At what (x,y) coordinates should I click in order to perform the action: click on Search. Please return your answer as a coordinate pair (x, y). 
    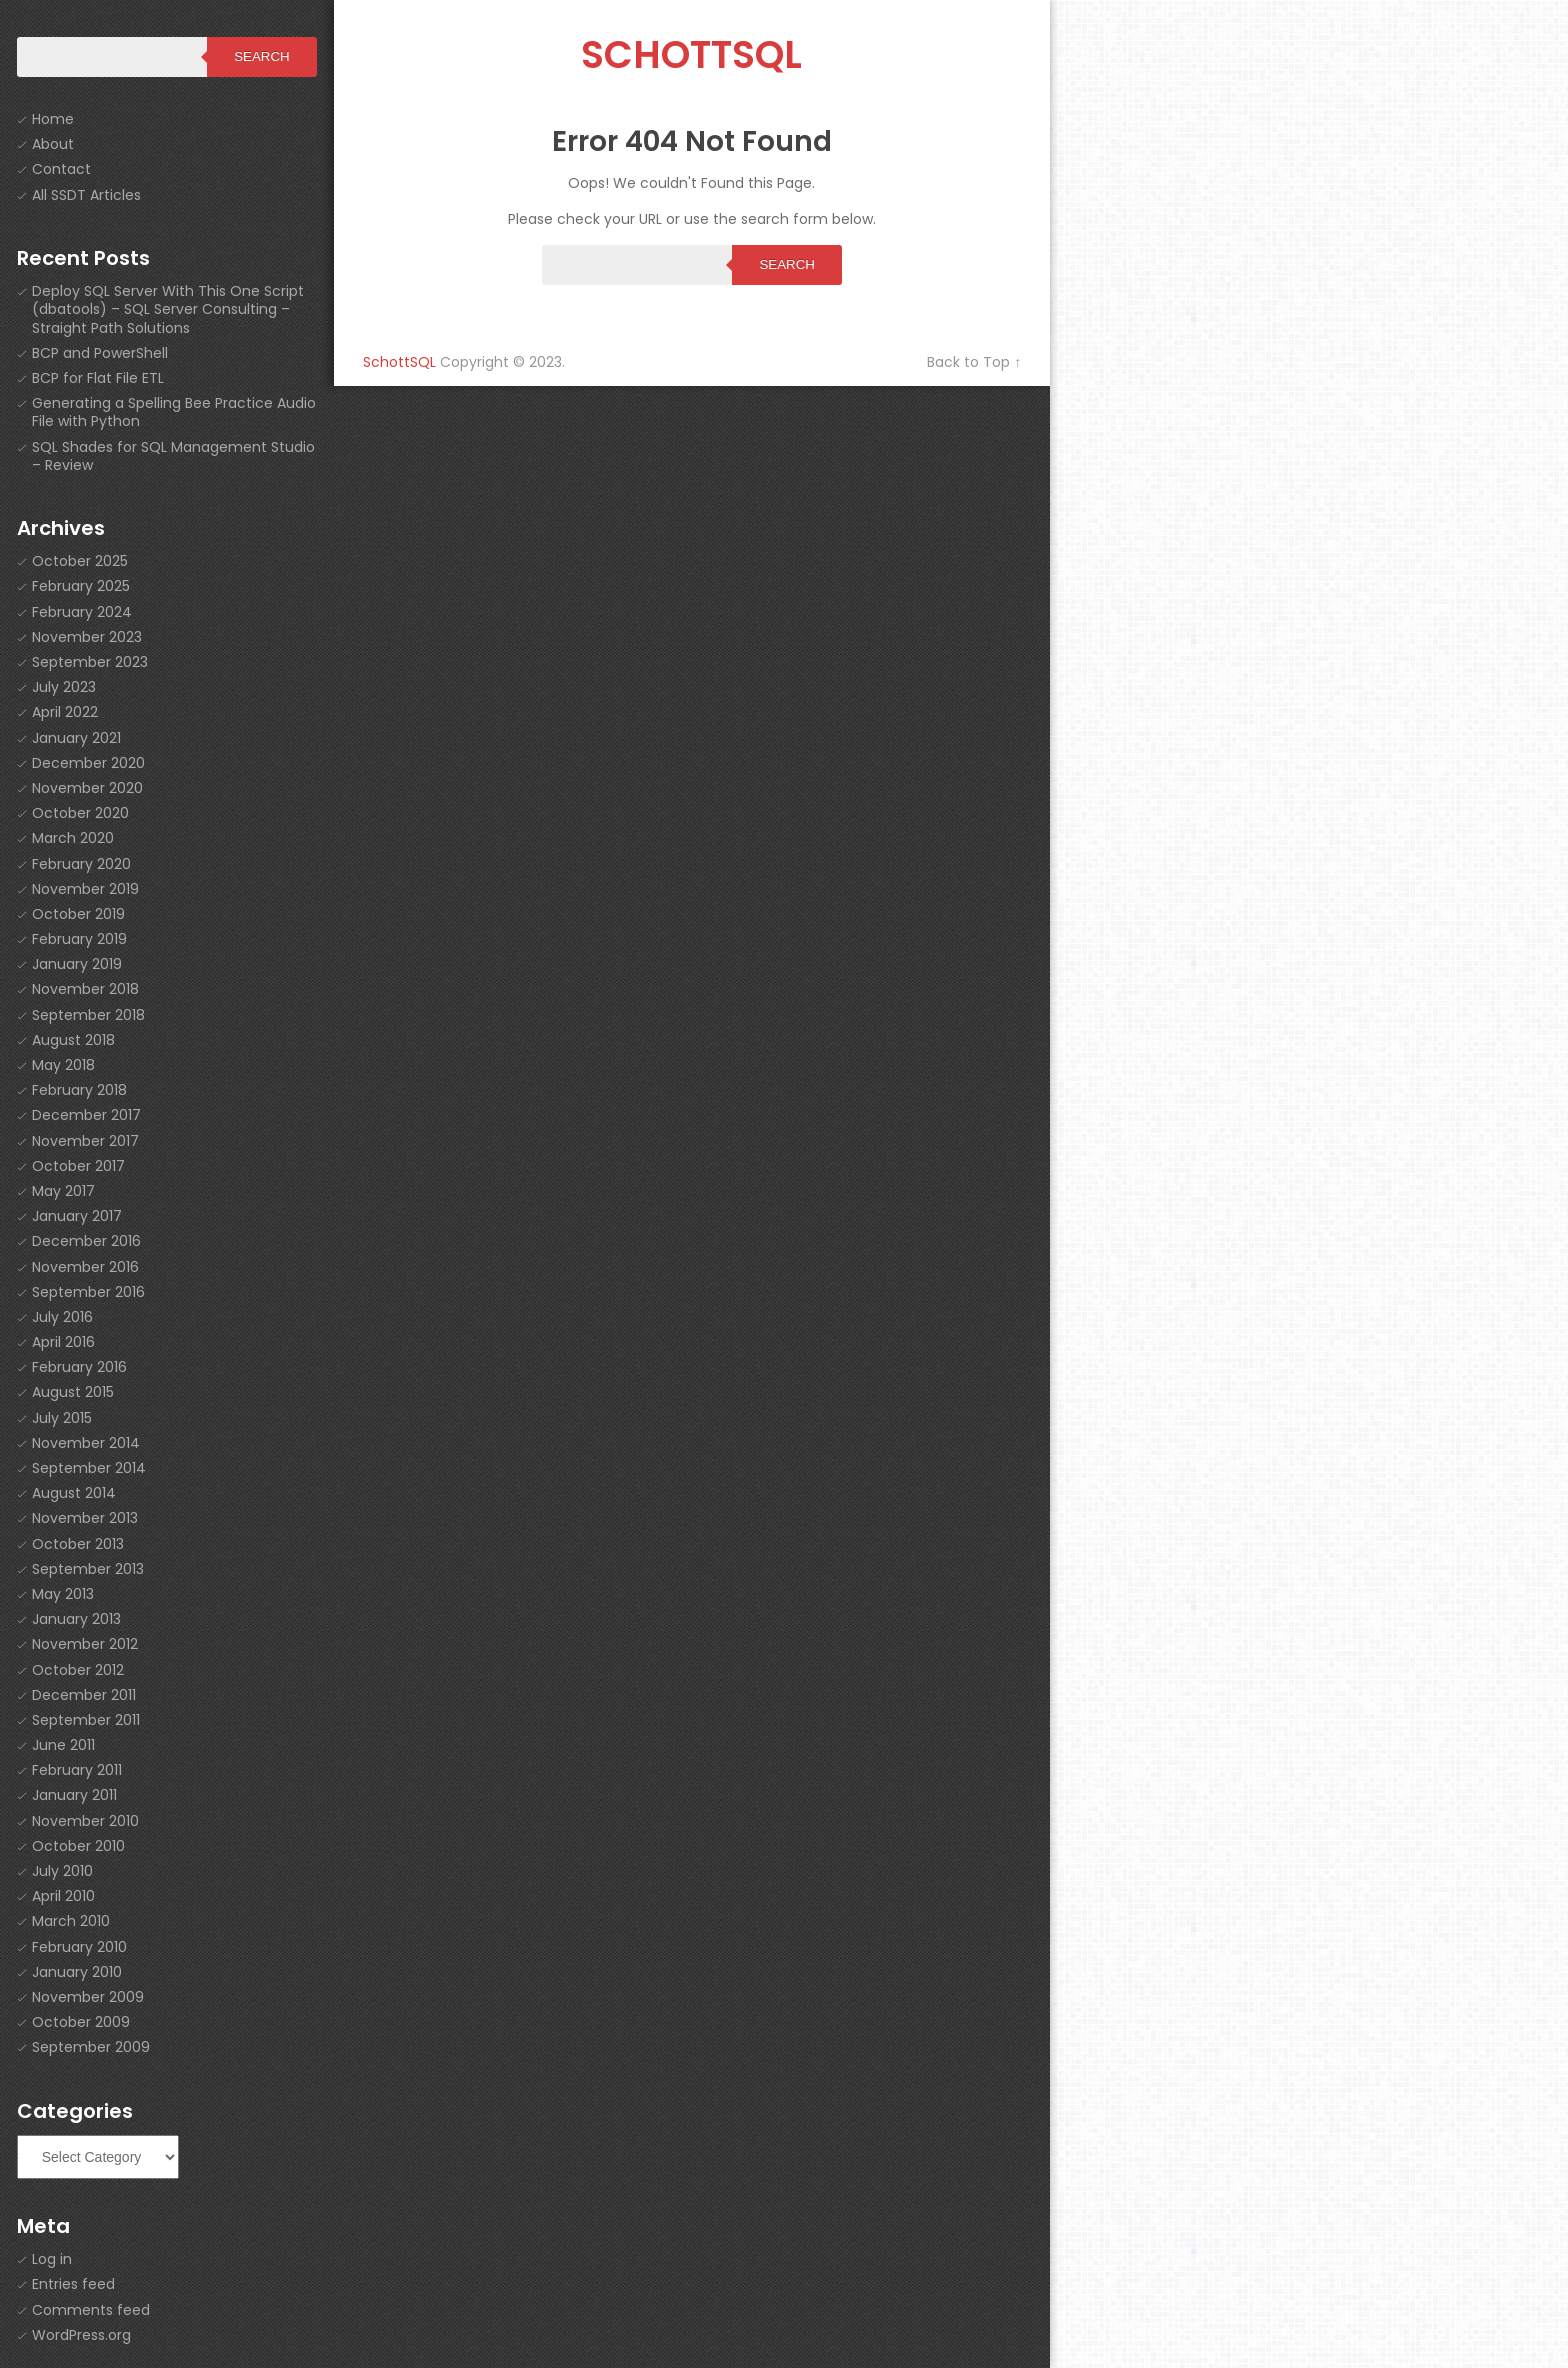
    Looking at the image, I should click on (787, 264).